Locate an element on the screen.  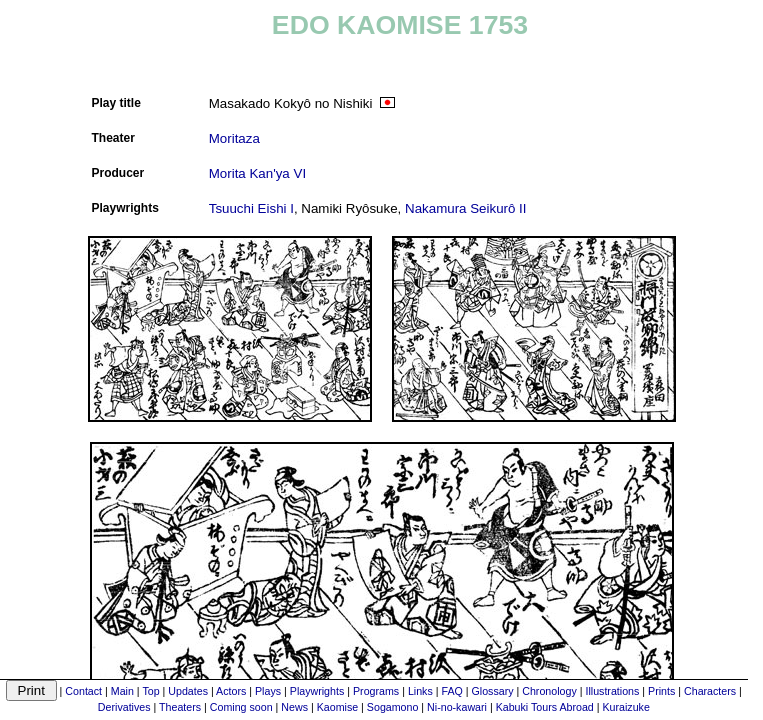
Nakamura Seikurô II is located at coordinates (465, 208).